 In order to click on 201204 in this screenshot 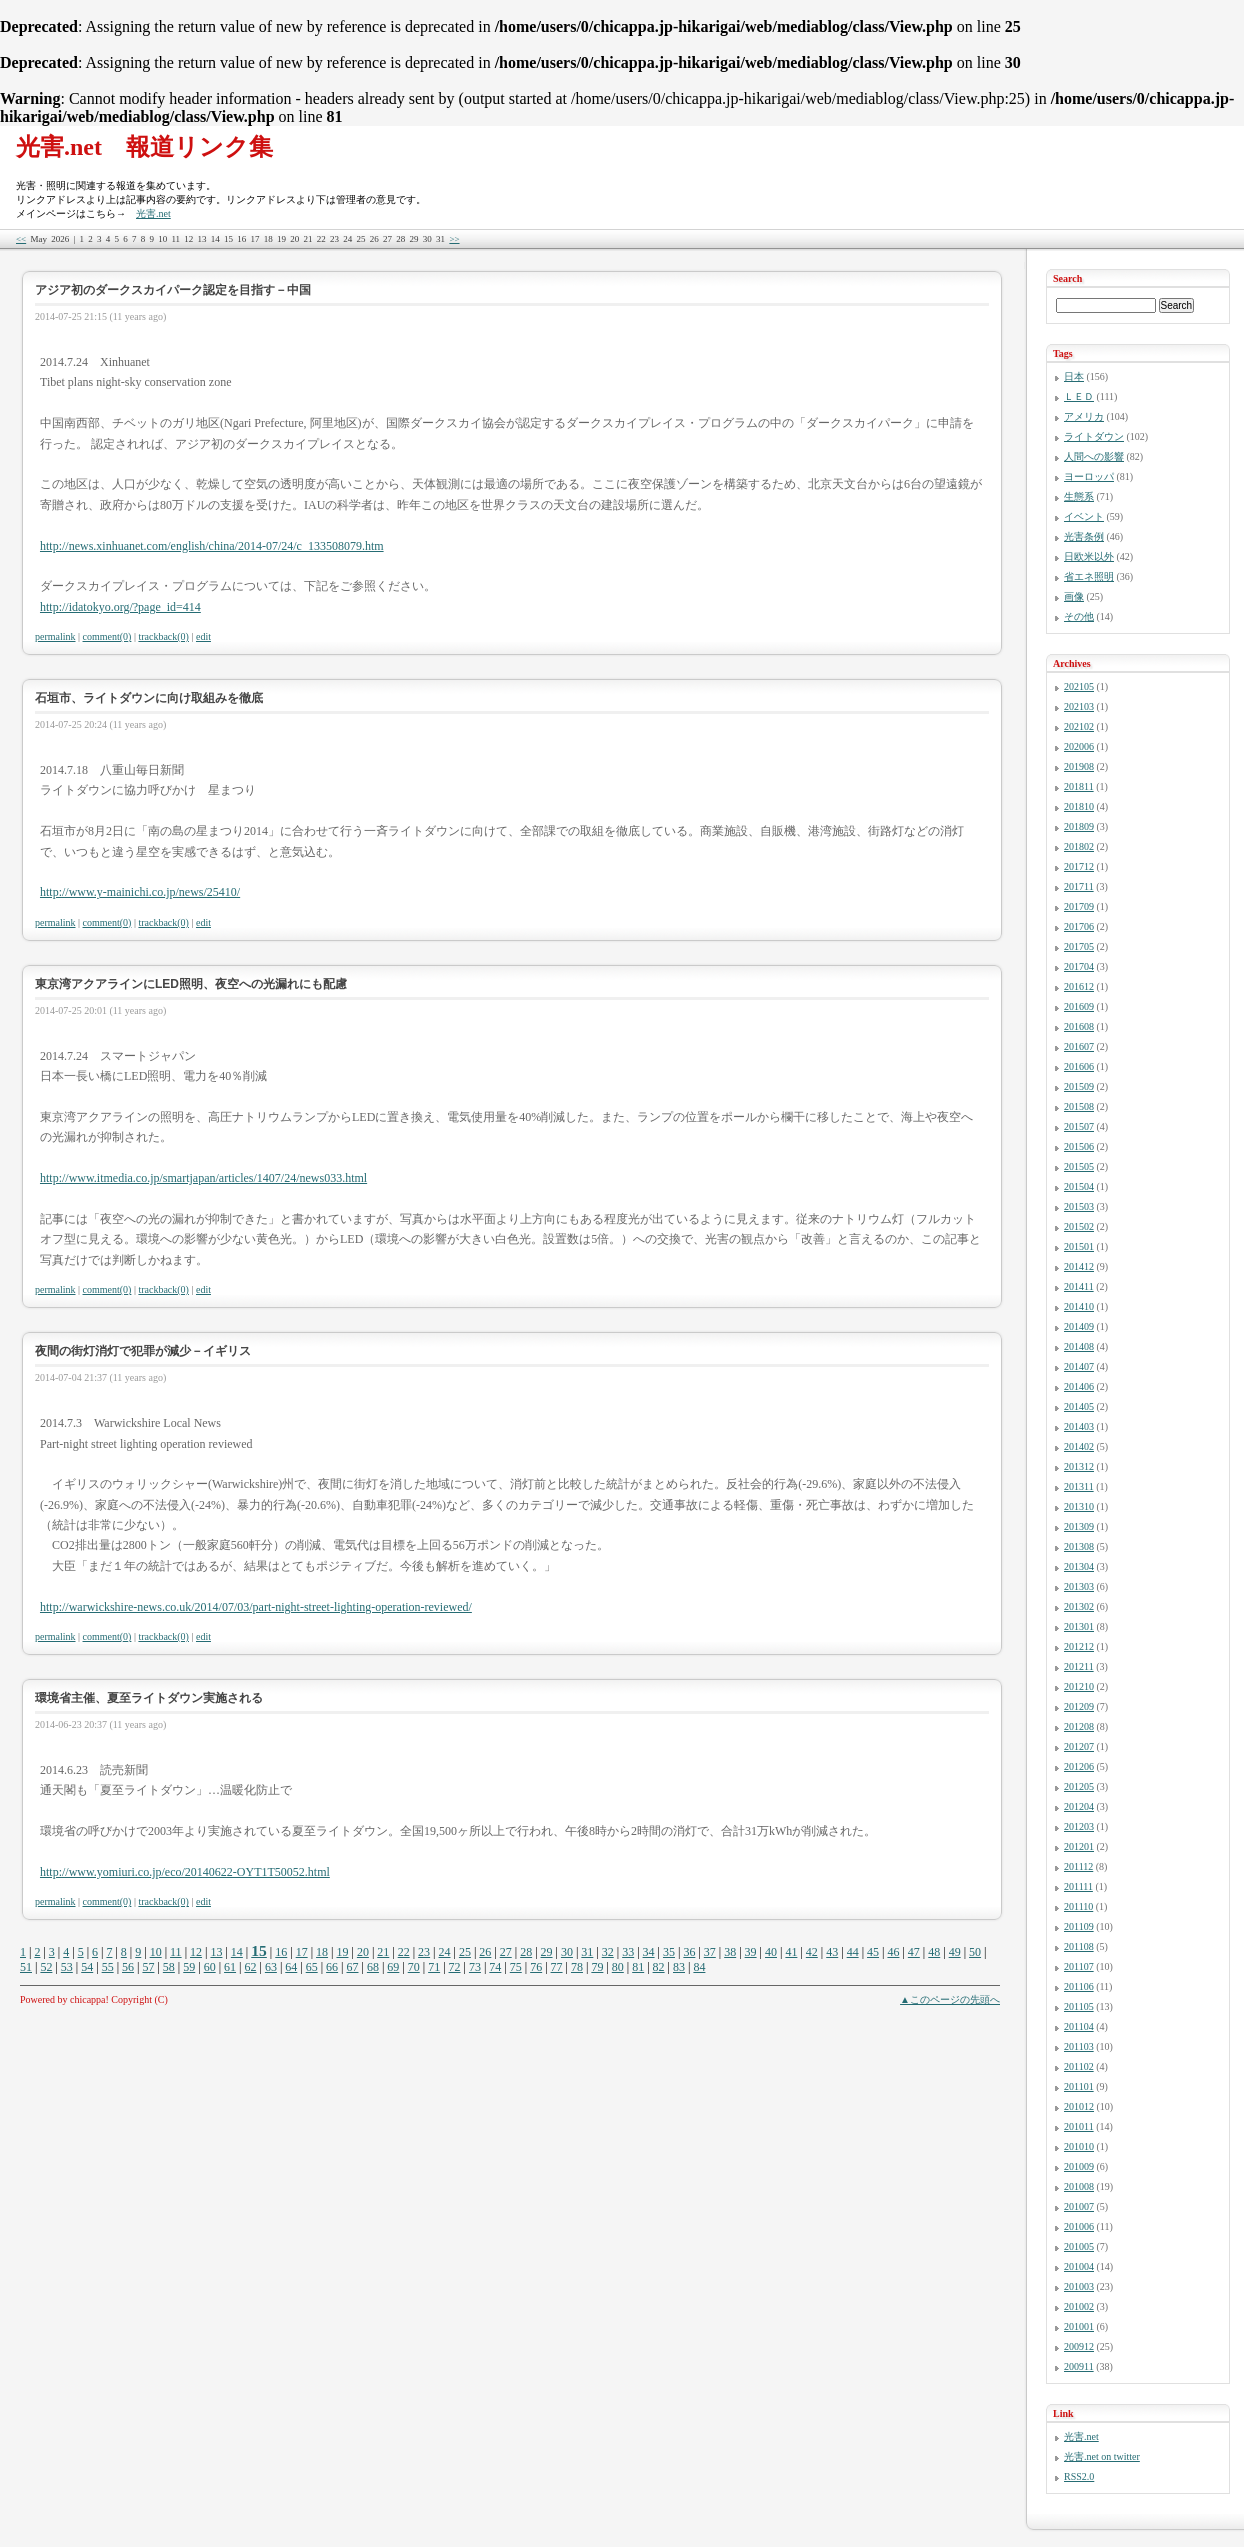, I will do `click(1079, 1806)`.